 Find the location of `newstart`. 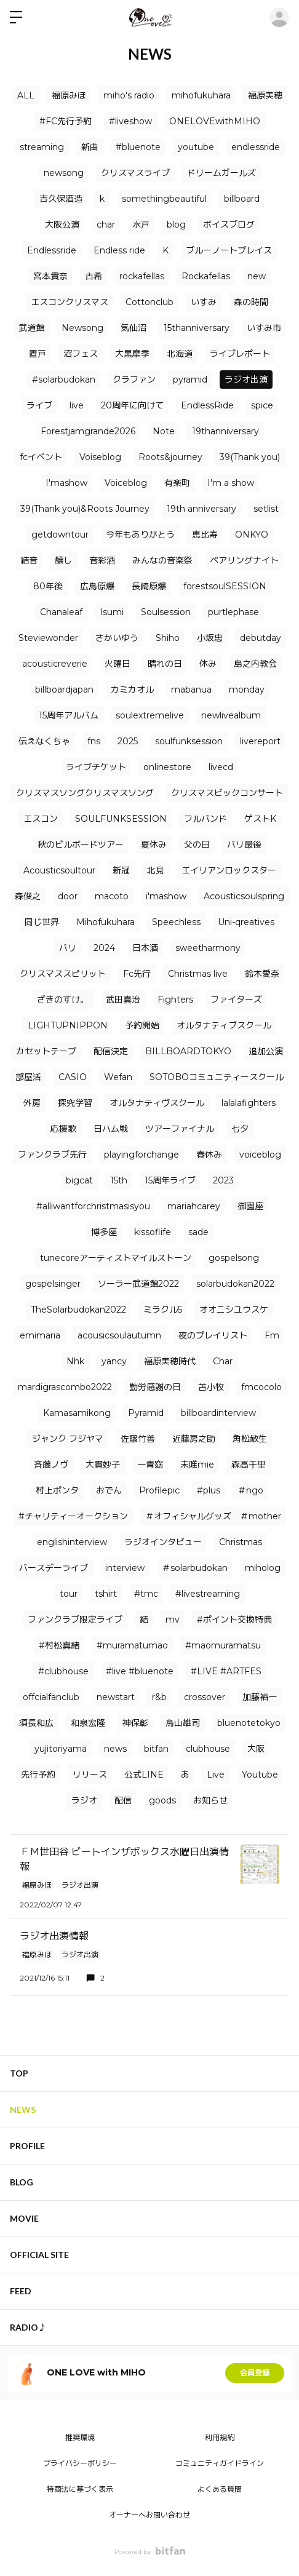

newstart is located at coordinates (116, 1697).